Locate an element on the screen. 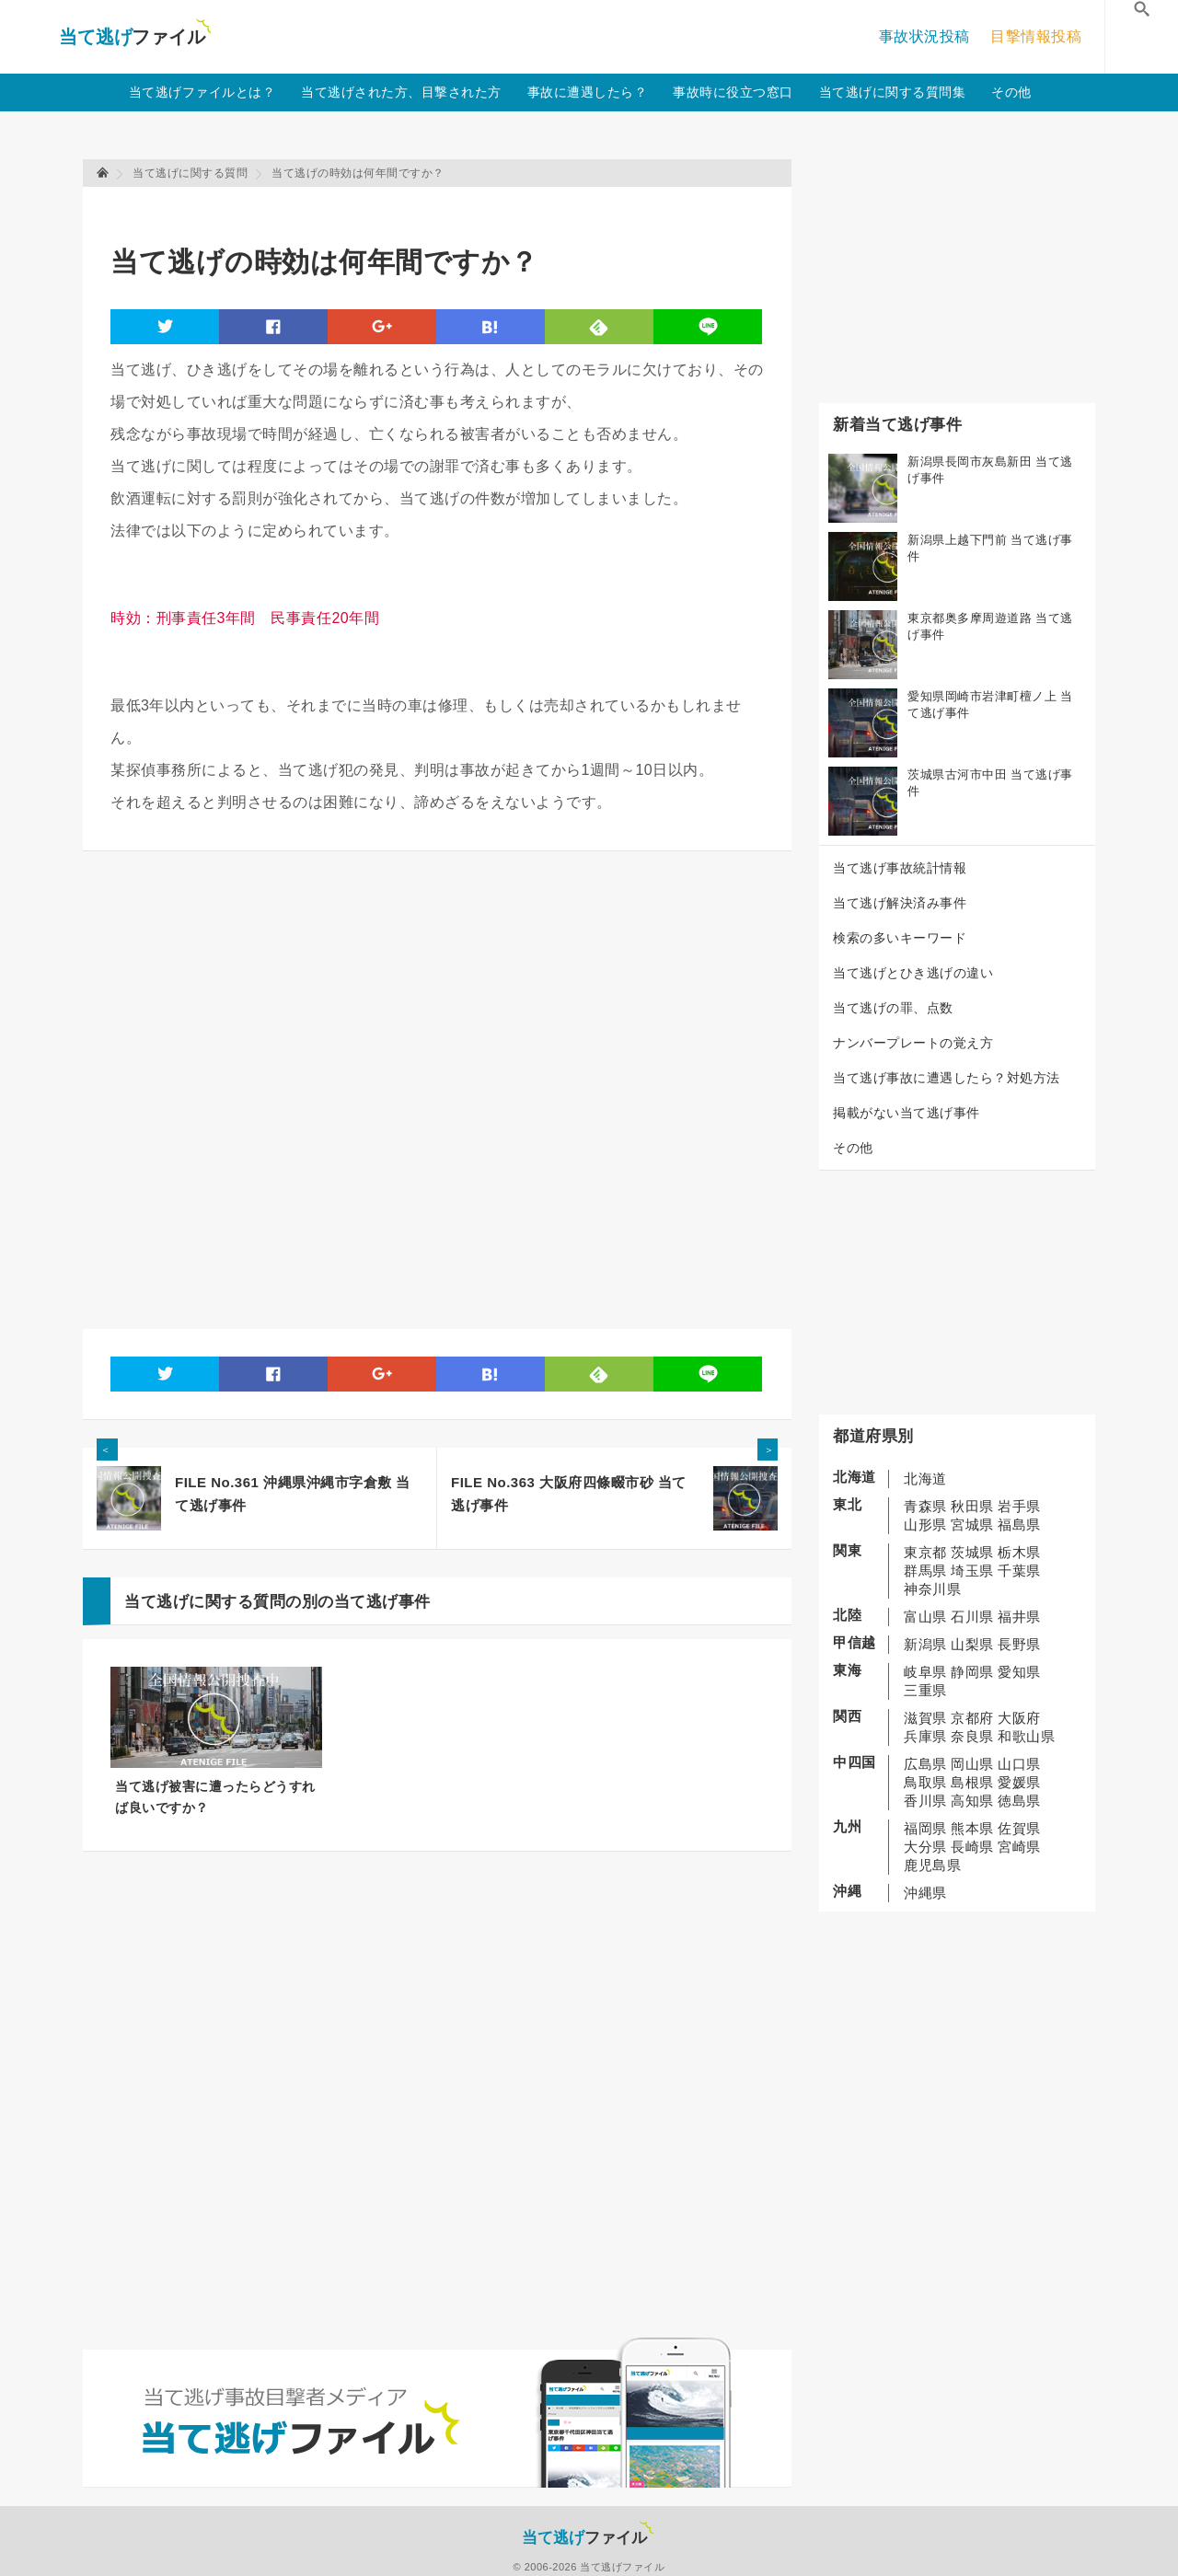 The height and width of the screenshot is (2576, 1178). 岐阜県 is located at coordinates (925, 1672).